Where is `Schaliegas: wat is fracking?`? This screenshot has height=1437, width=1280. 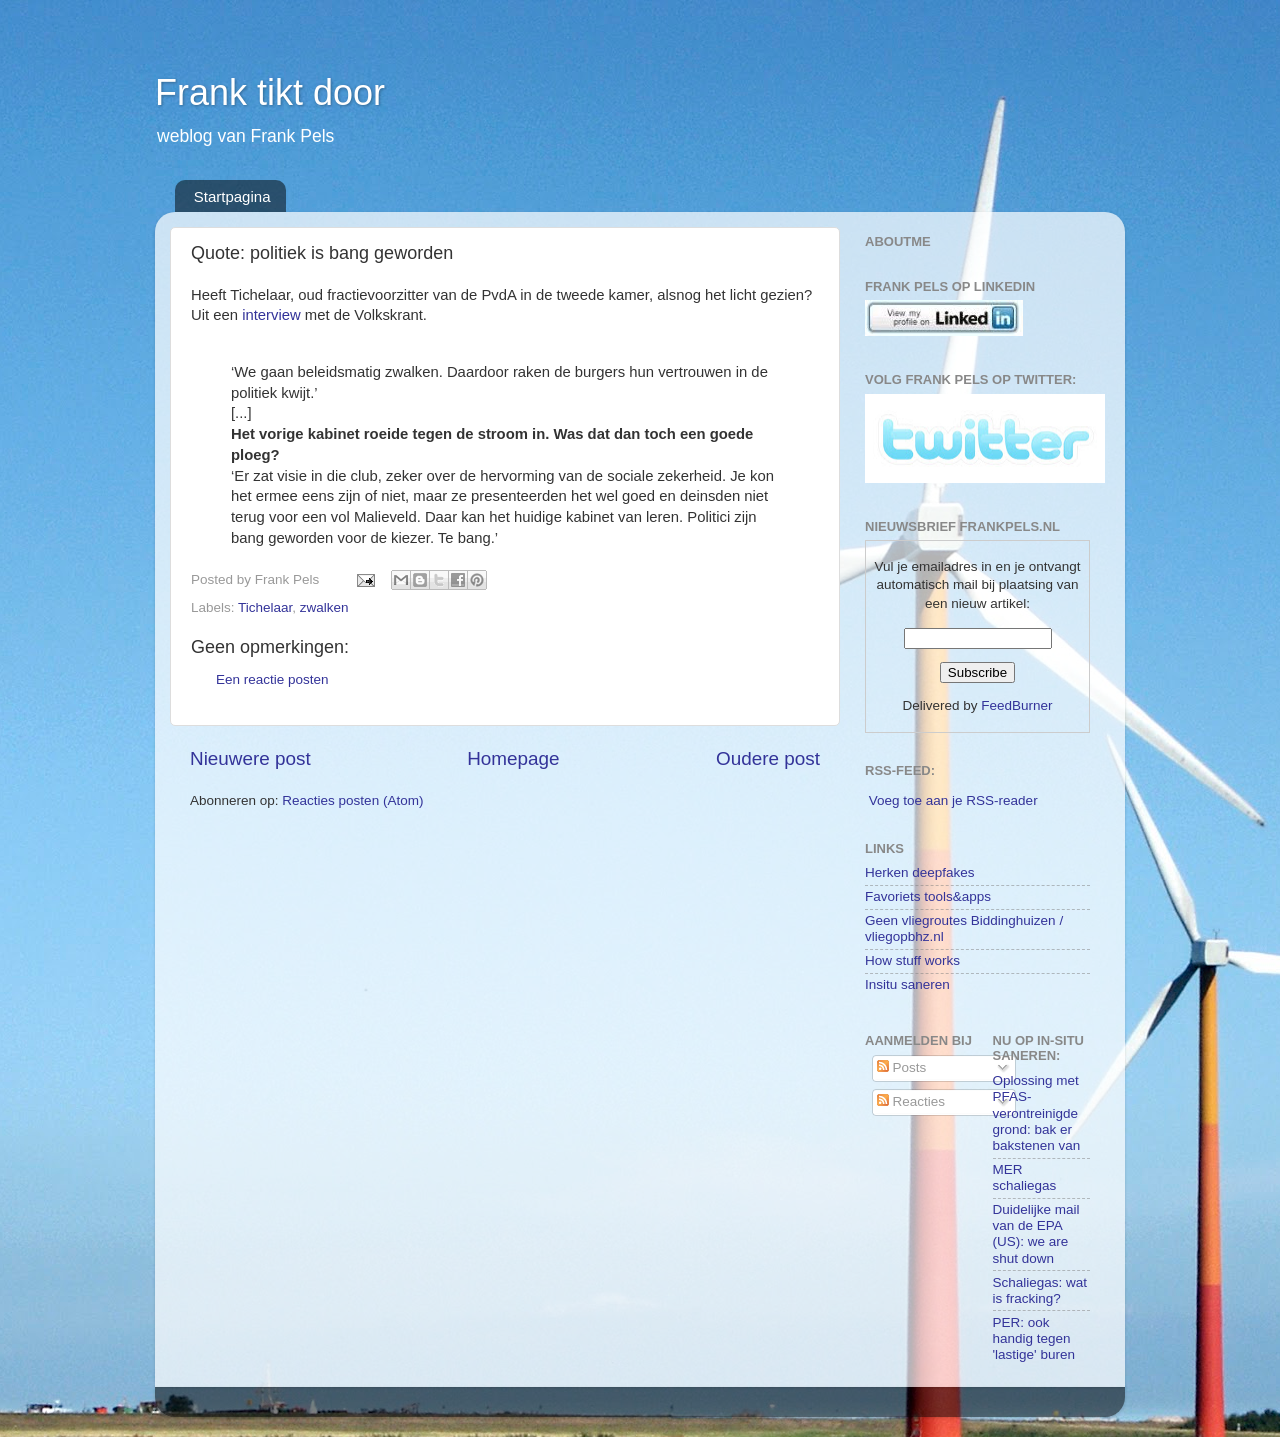
Schaliegas: wat is fracking? is located at coordinates (1040, 1290).